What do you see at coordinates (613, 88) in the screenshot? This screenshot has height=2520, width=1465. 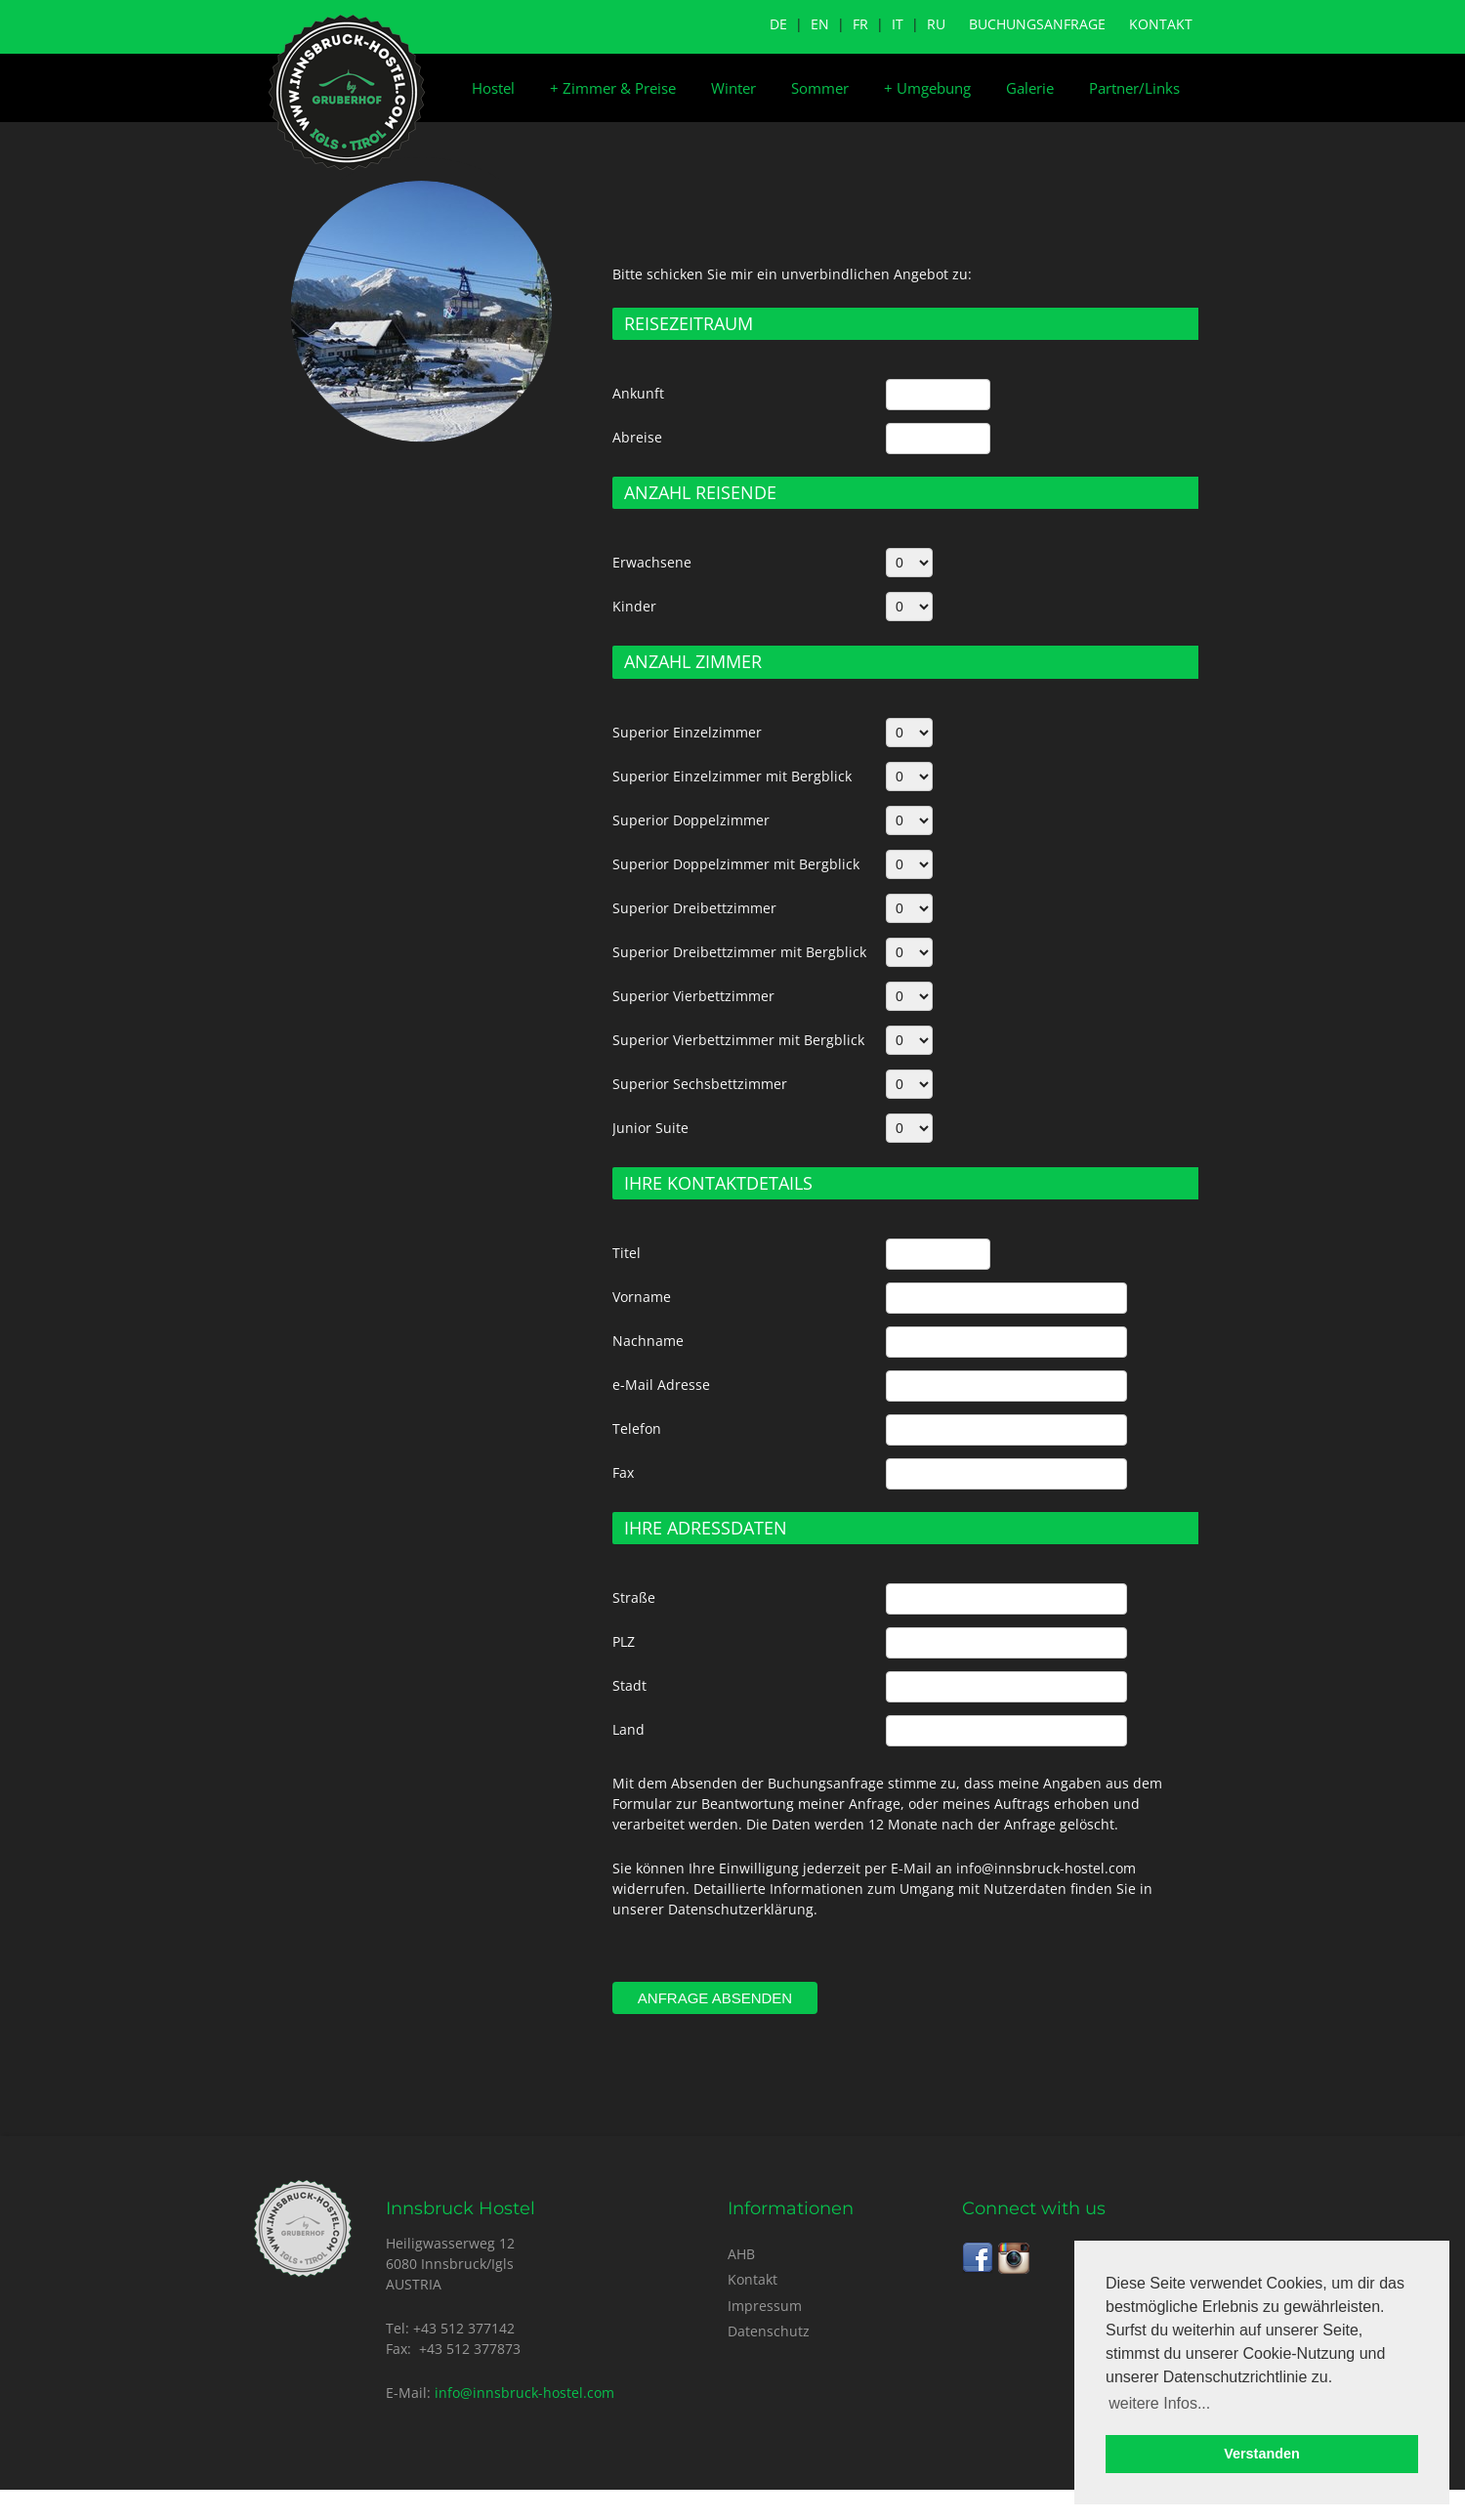 I see `Zimmer & Preise` at bounding box center [613, 88].